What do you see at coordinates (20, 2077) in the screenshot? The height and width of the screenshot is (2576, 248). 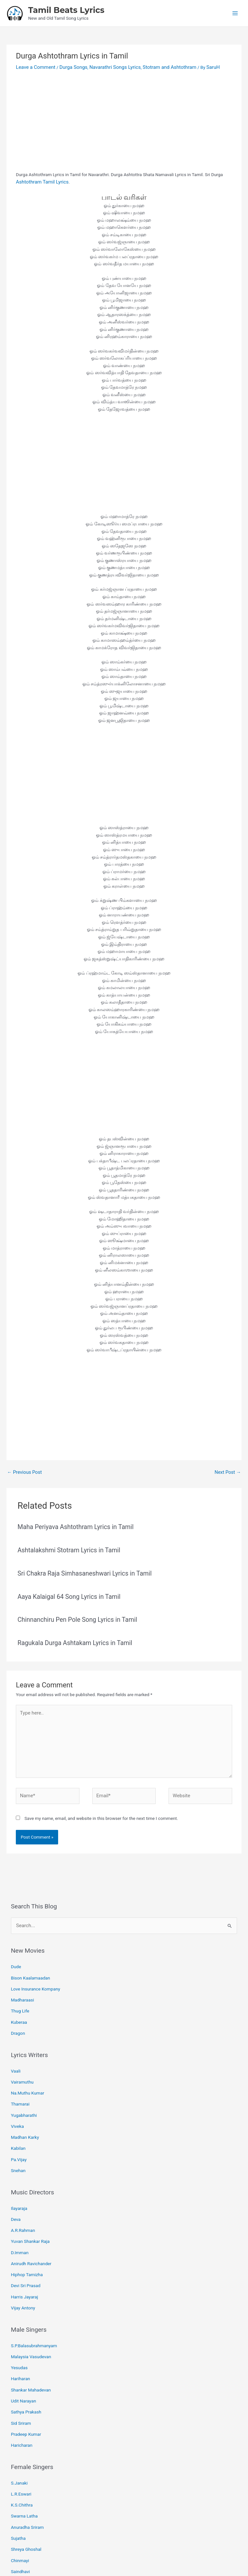 I see `Thamarai` at bounding box center [20, 2077].